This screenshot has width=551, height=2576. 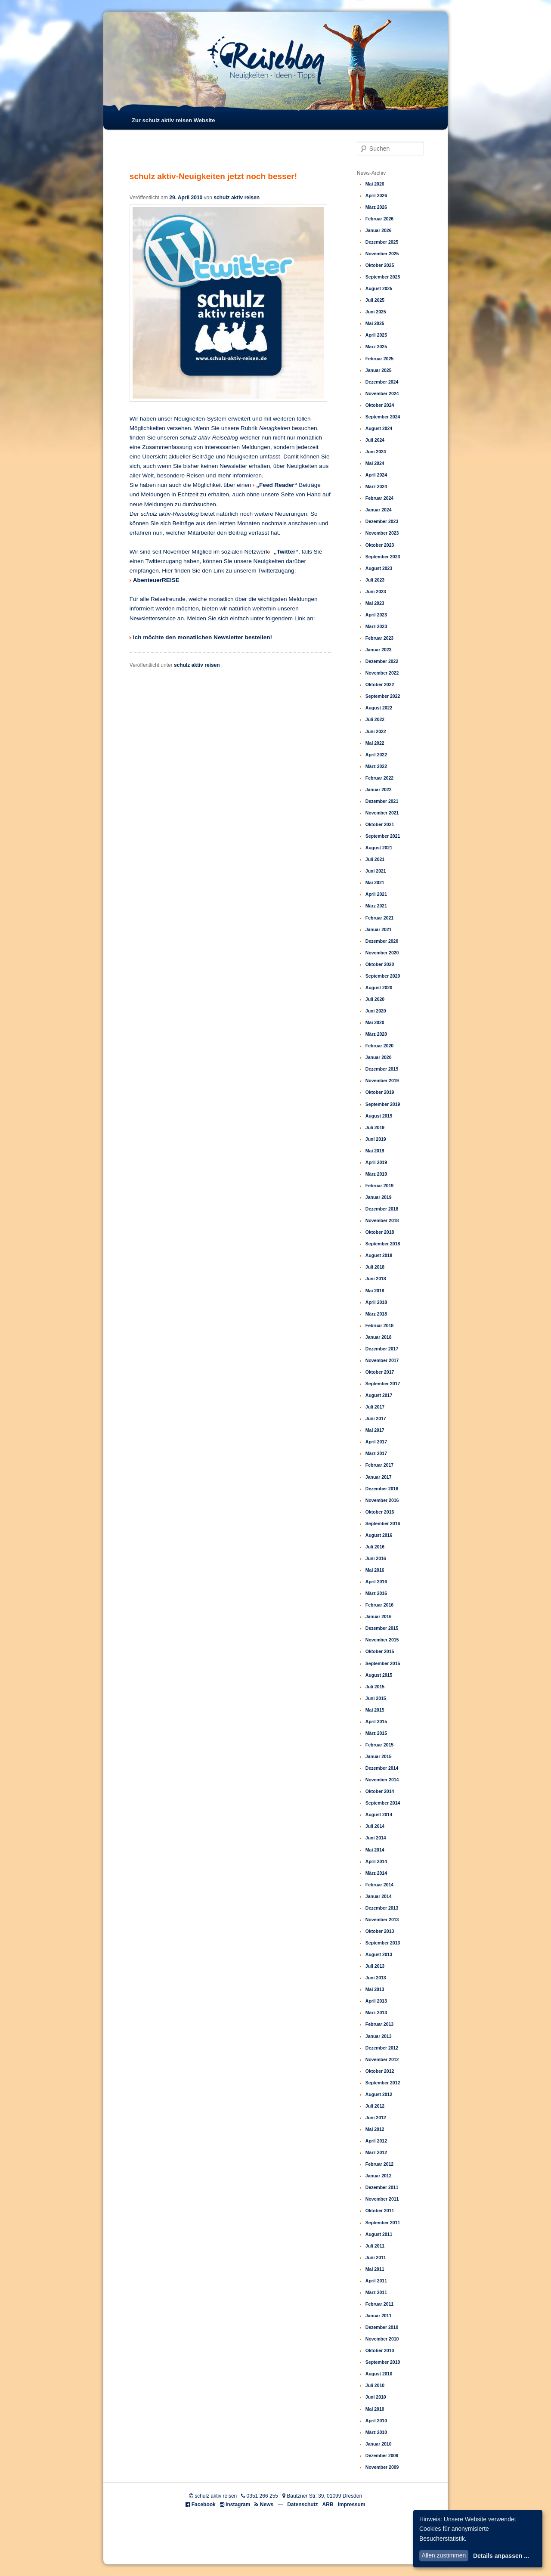 I want to click on November 2019, so click(x=382, y=1080).